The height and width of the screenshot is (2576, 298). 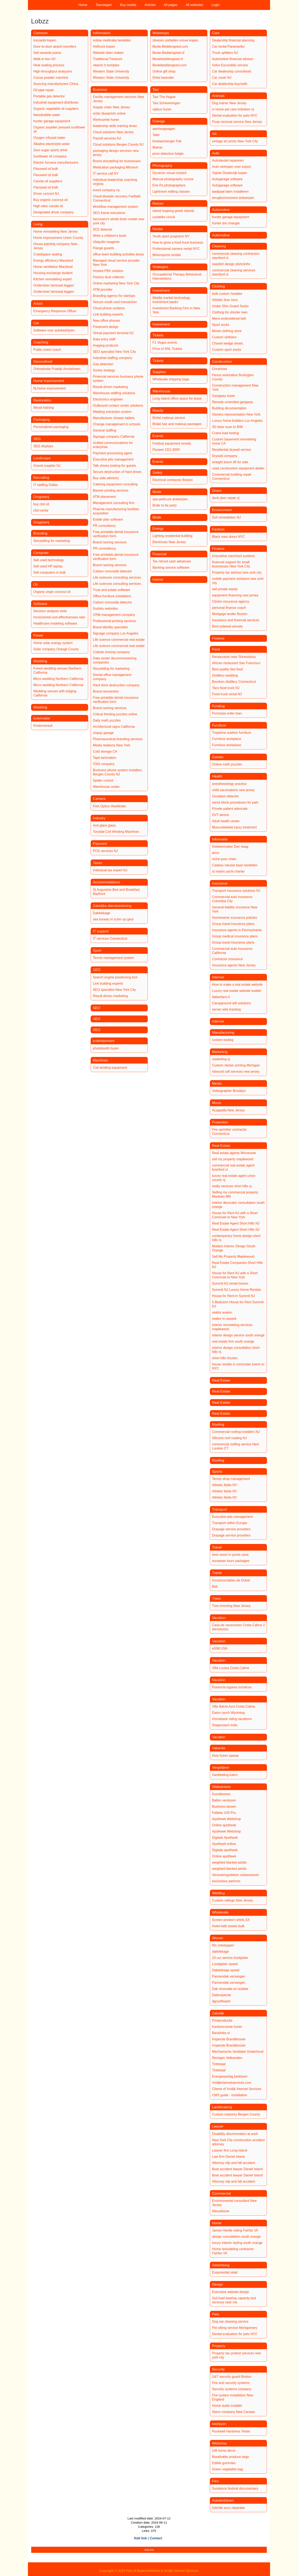 I want to click on Organic vegetable oil suppliers, so click(x=56, y=108).